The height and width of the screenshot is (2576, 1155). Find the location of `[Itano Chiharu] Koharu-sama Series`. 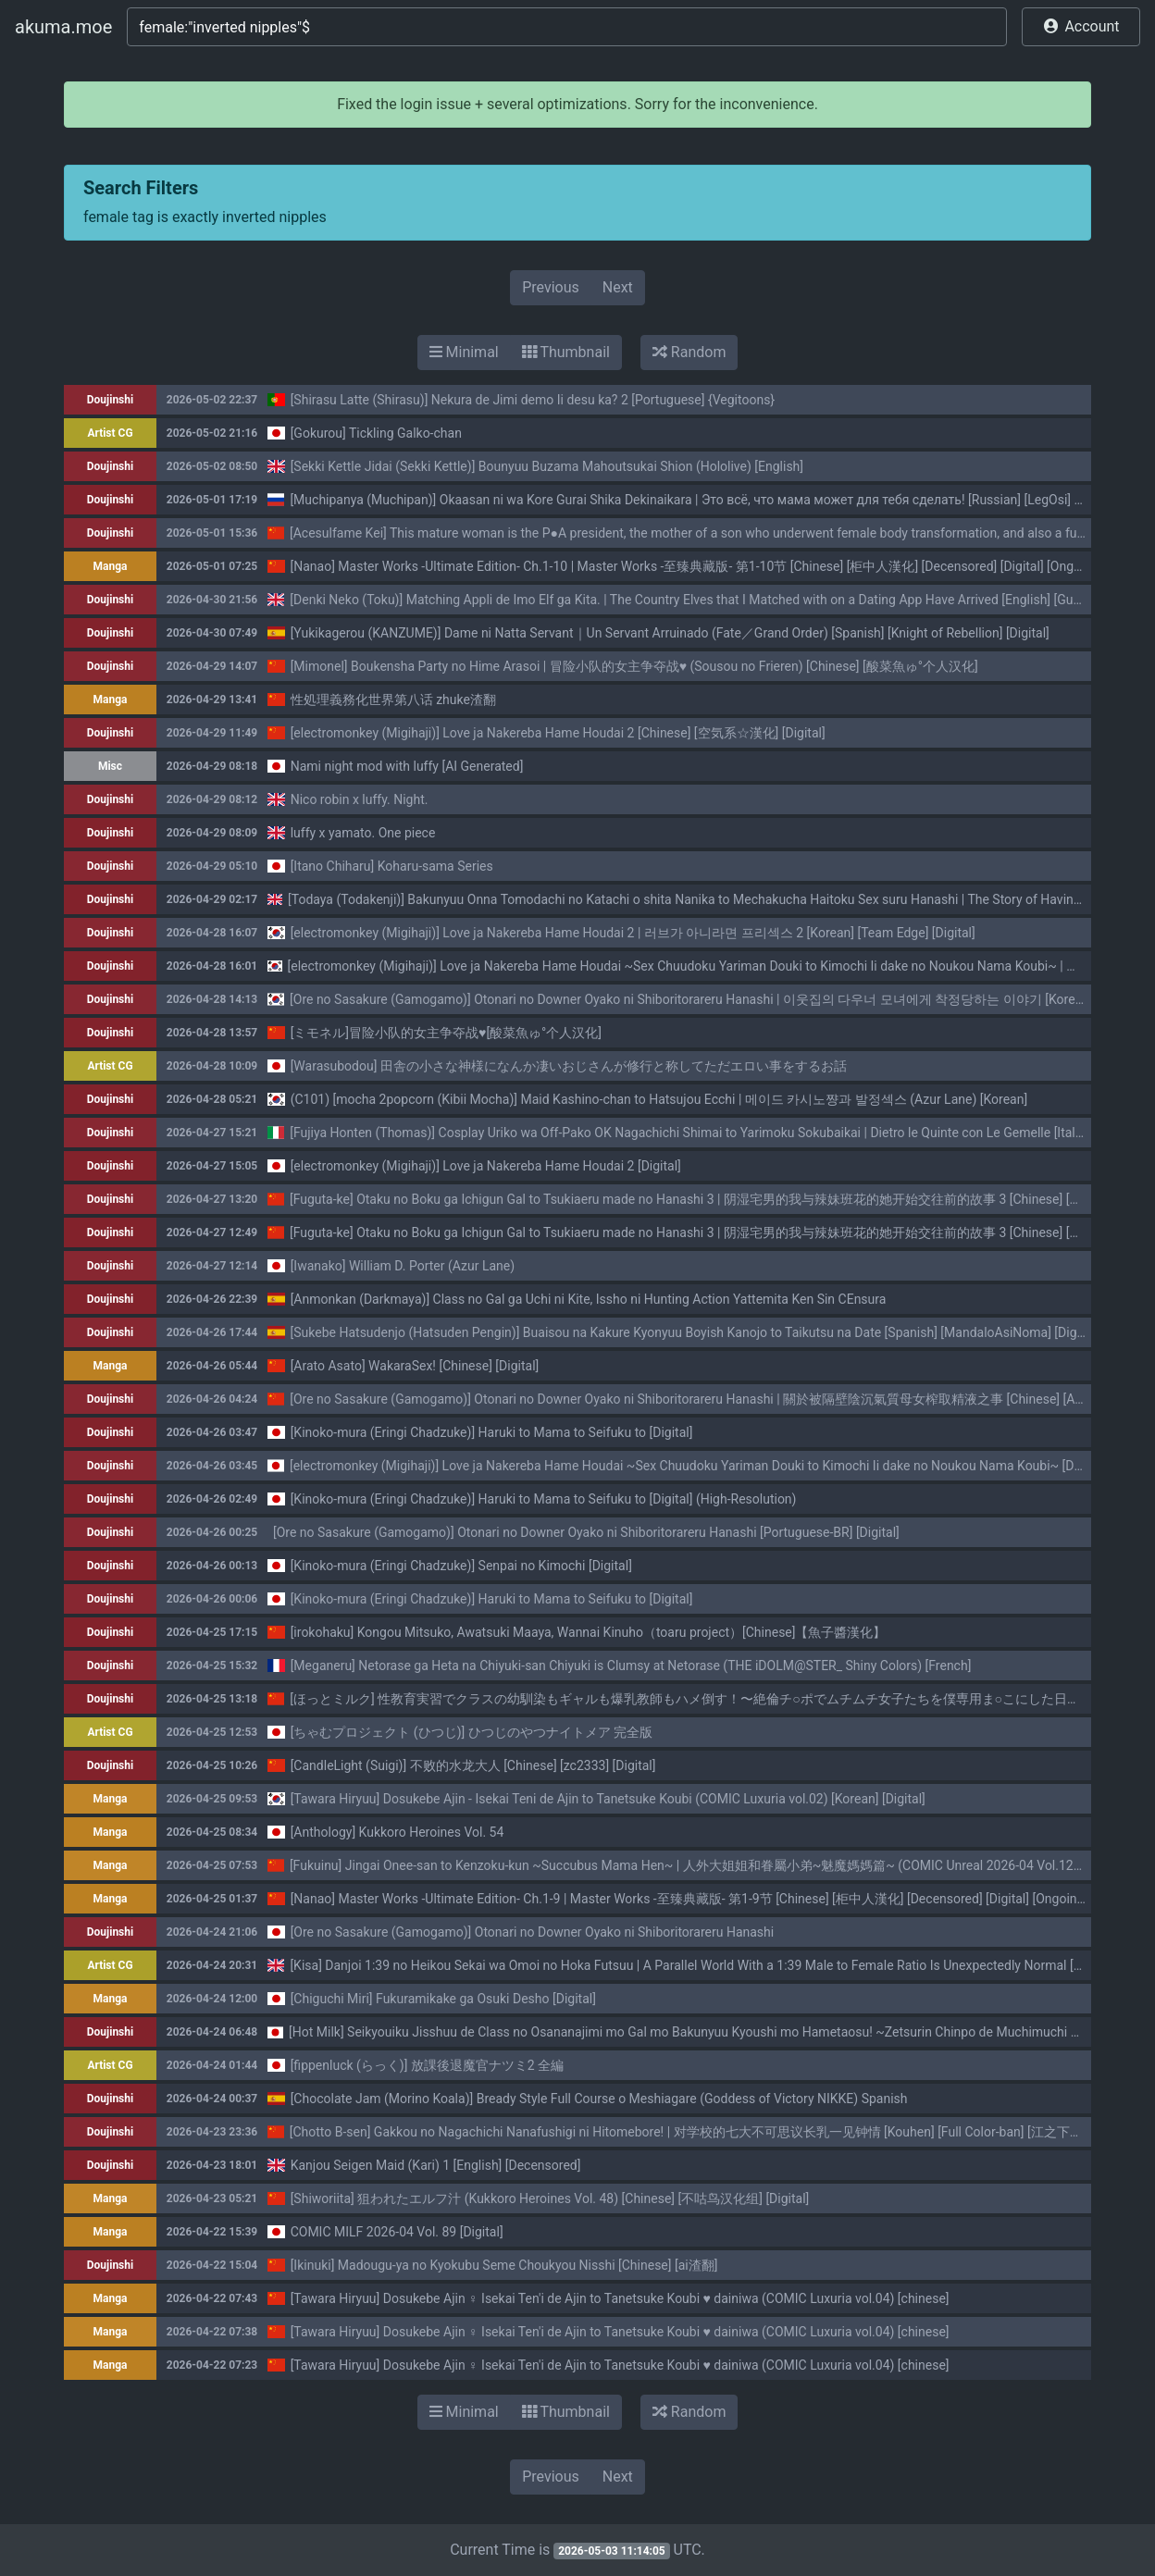

[Itano Chiharu] Koharu-sama Series is located at coordinates (392, 866).